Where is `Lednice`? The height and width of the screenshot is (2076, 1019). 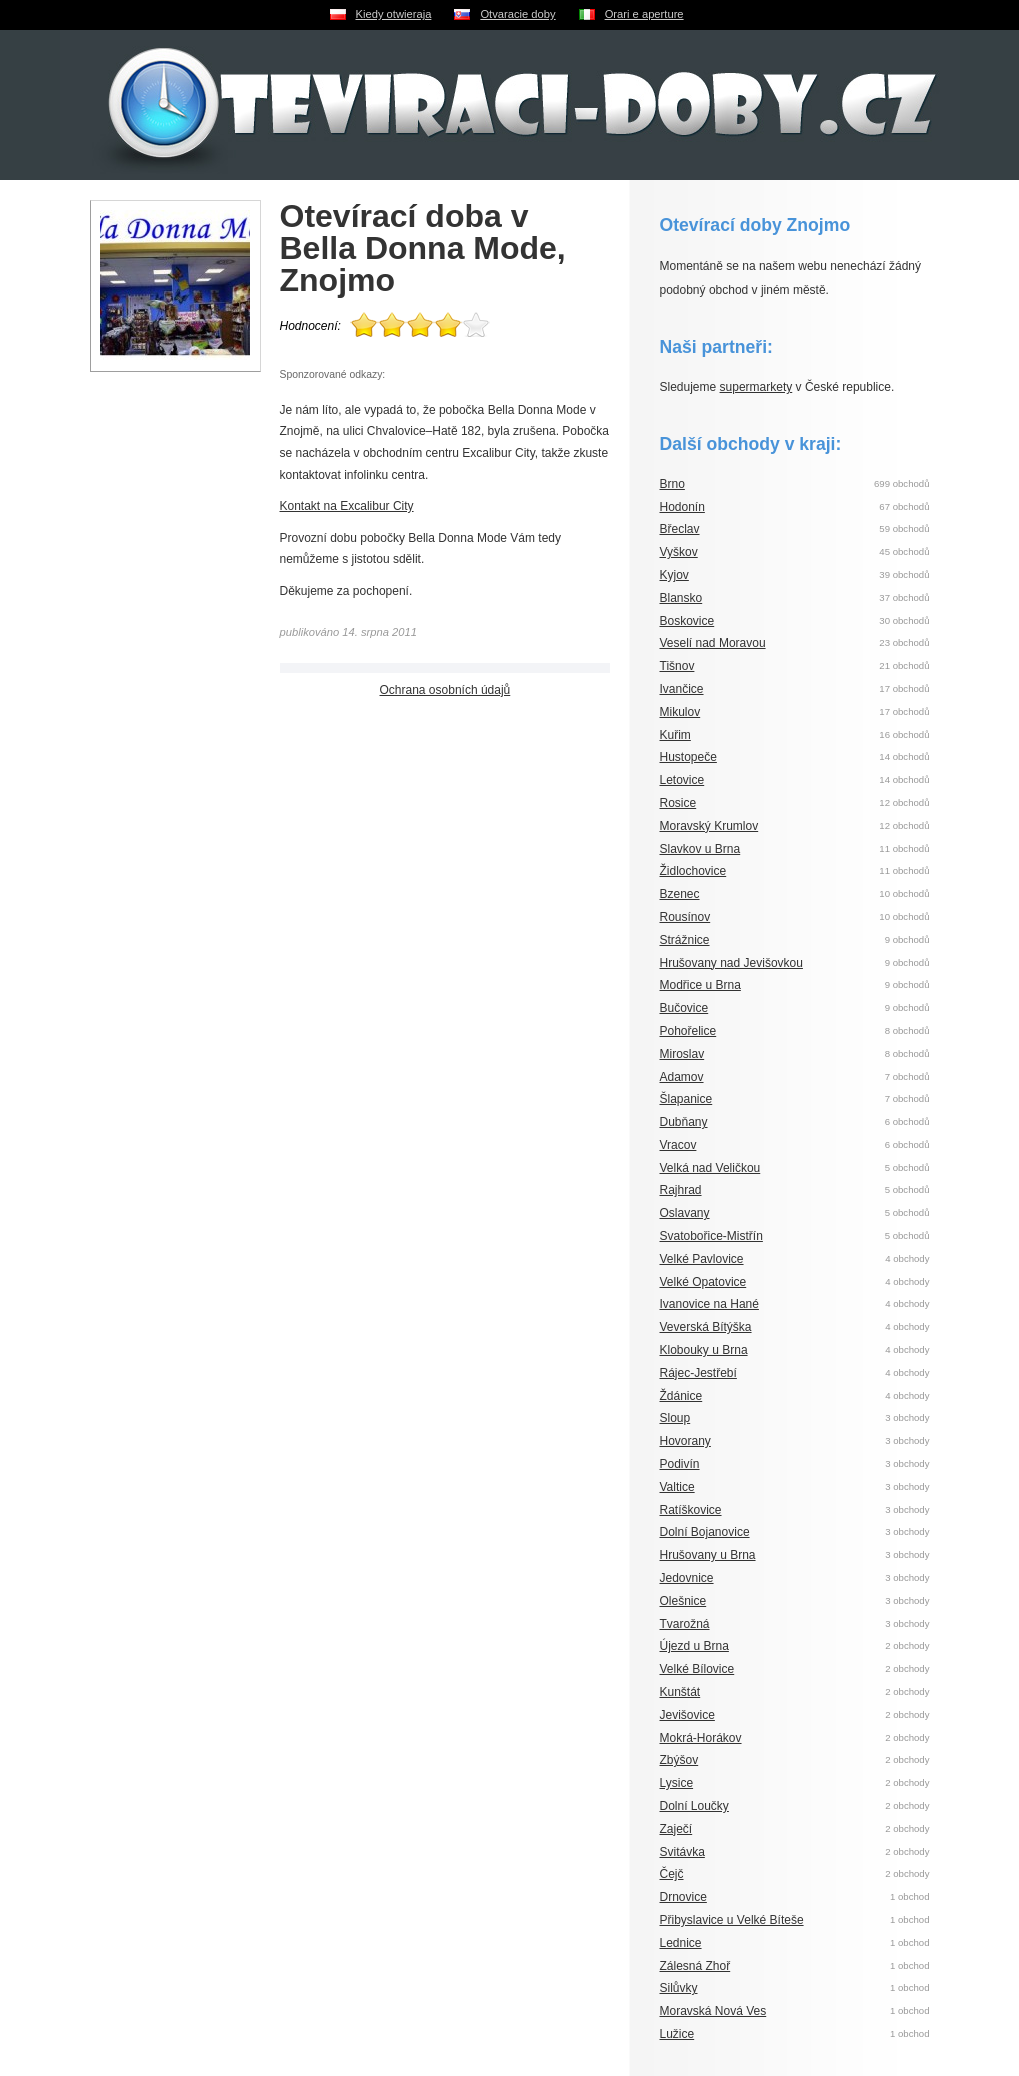
Lednice is located at coordinates (681, 1943).